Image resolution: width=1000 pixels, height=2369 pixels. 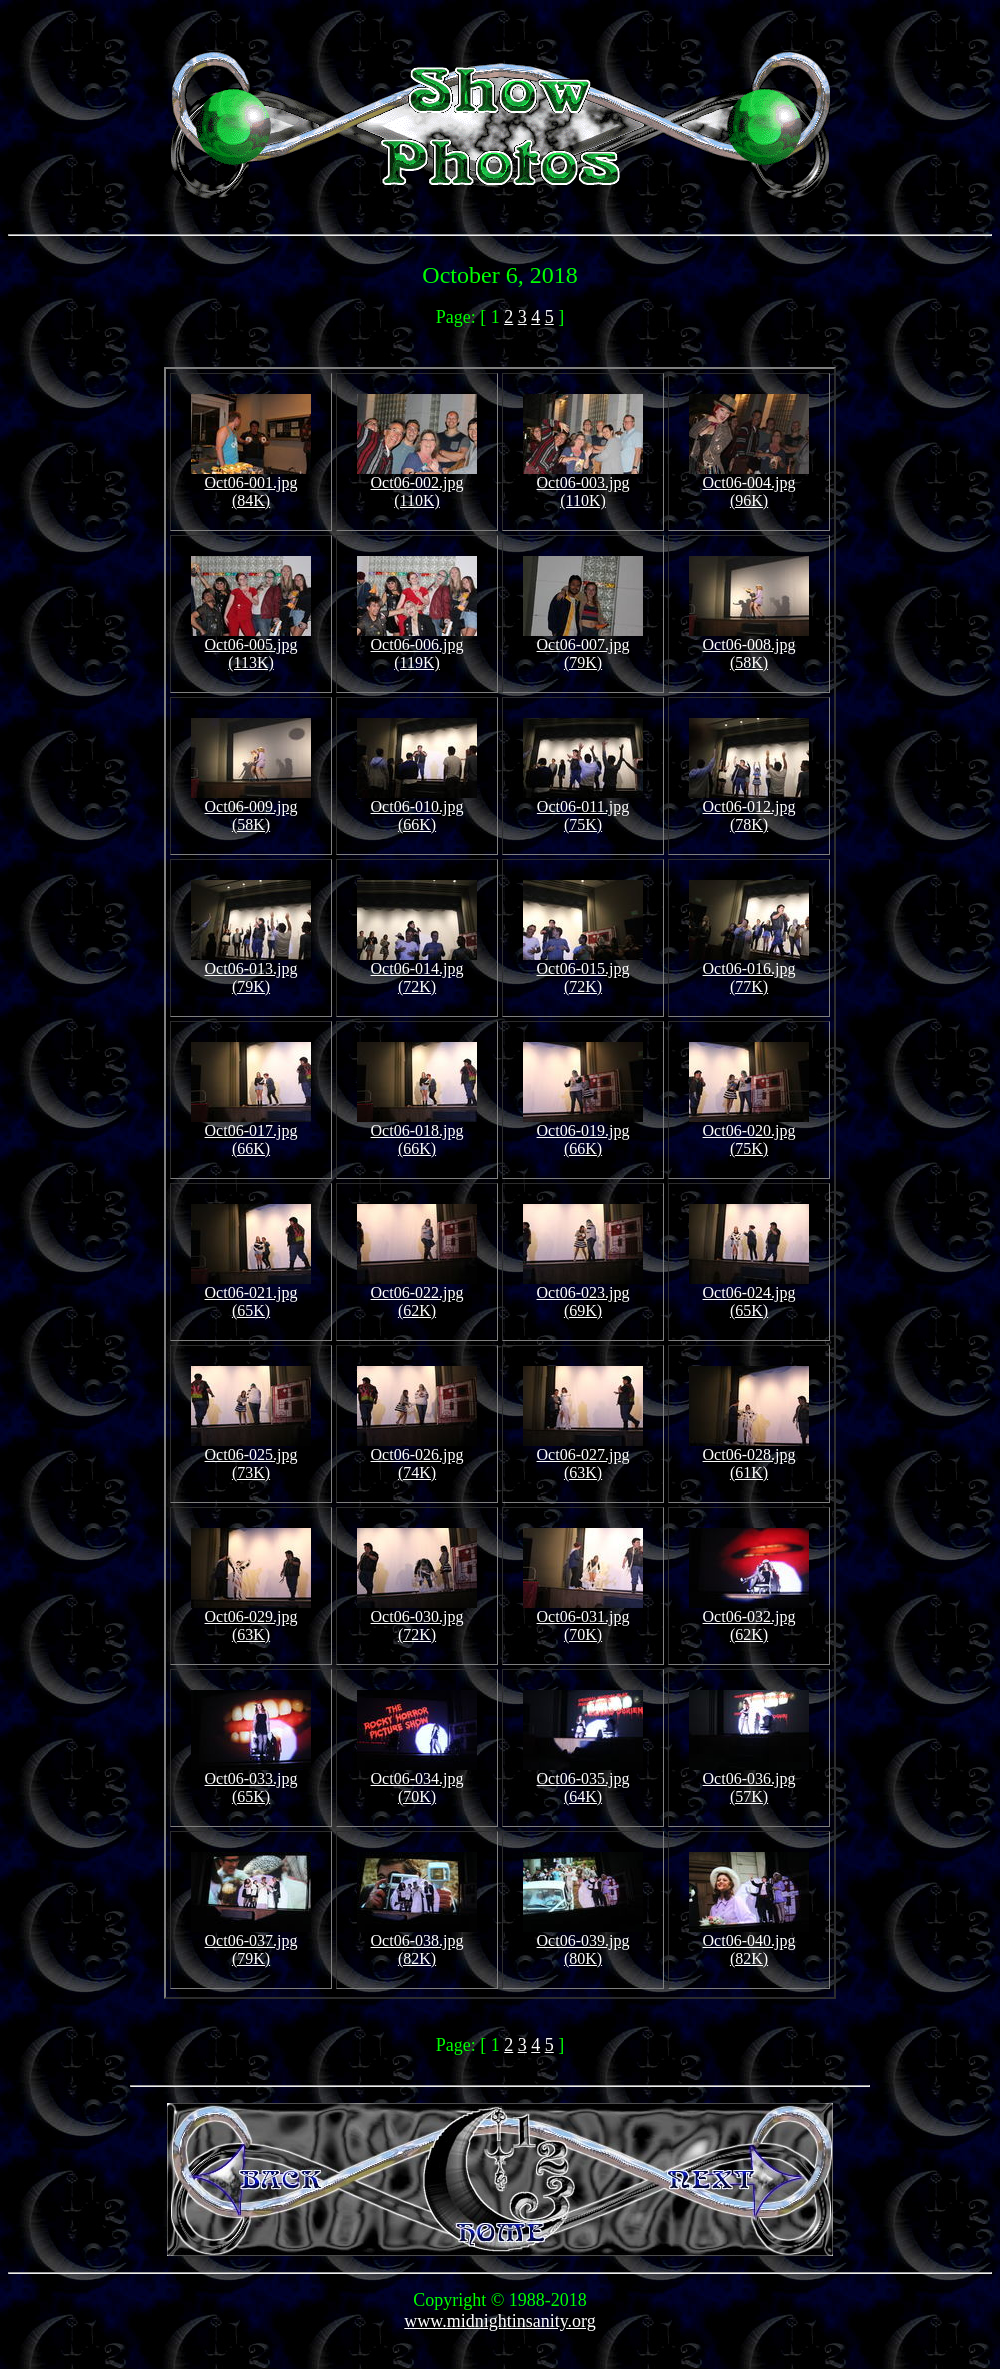 What do you see at coordinates (417, 646) in the screenshot?
I see `Oct06-006.jpg (119K)` at bounding box center [417, 646].